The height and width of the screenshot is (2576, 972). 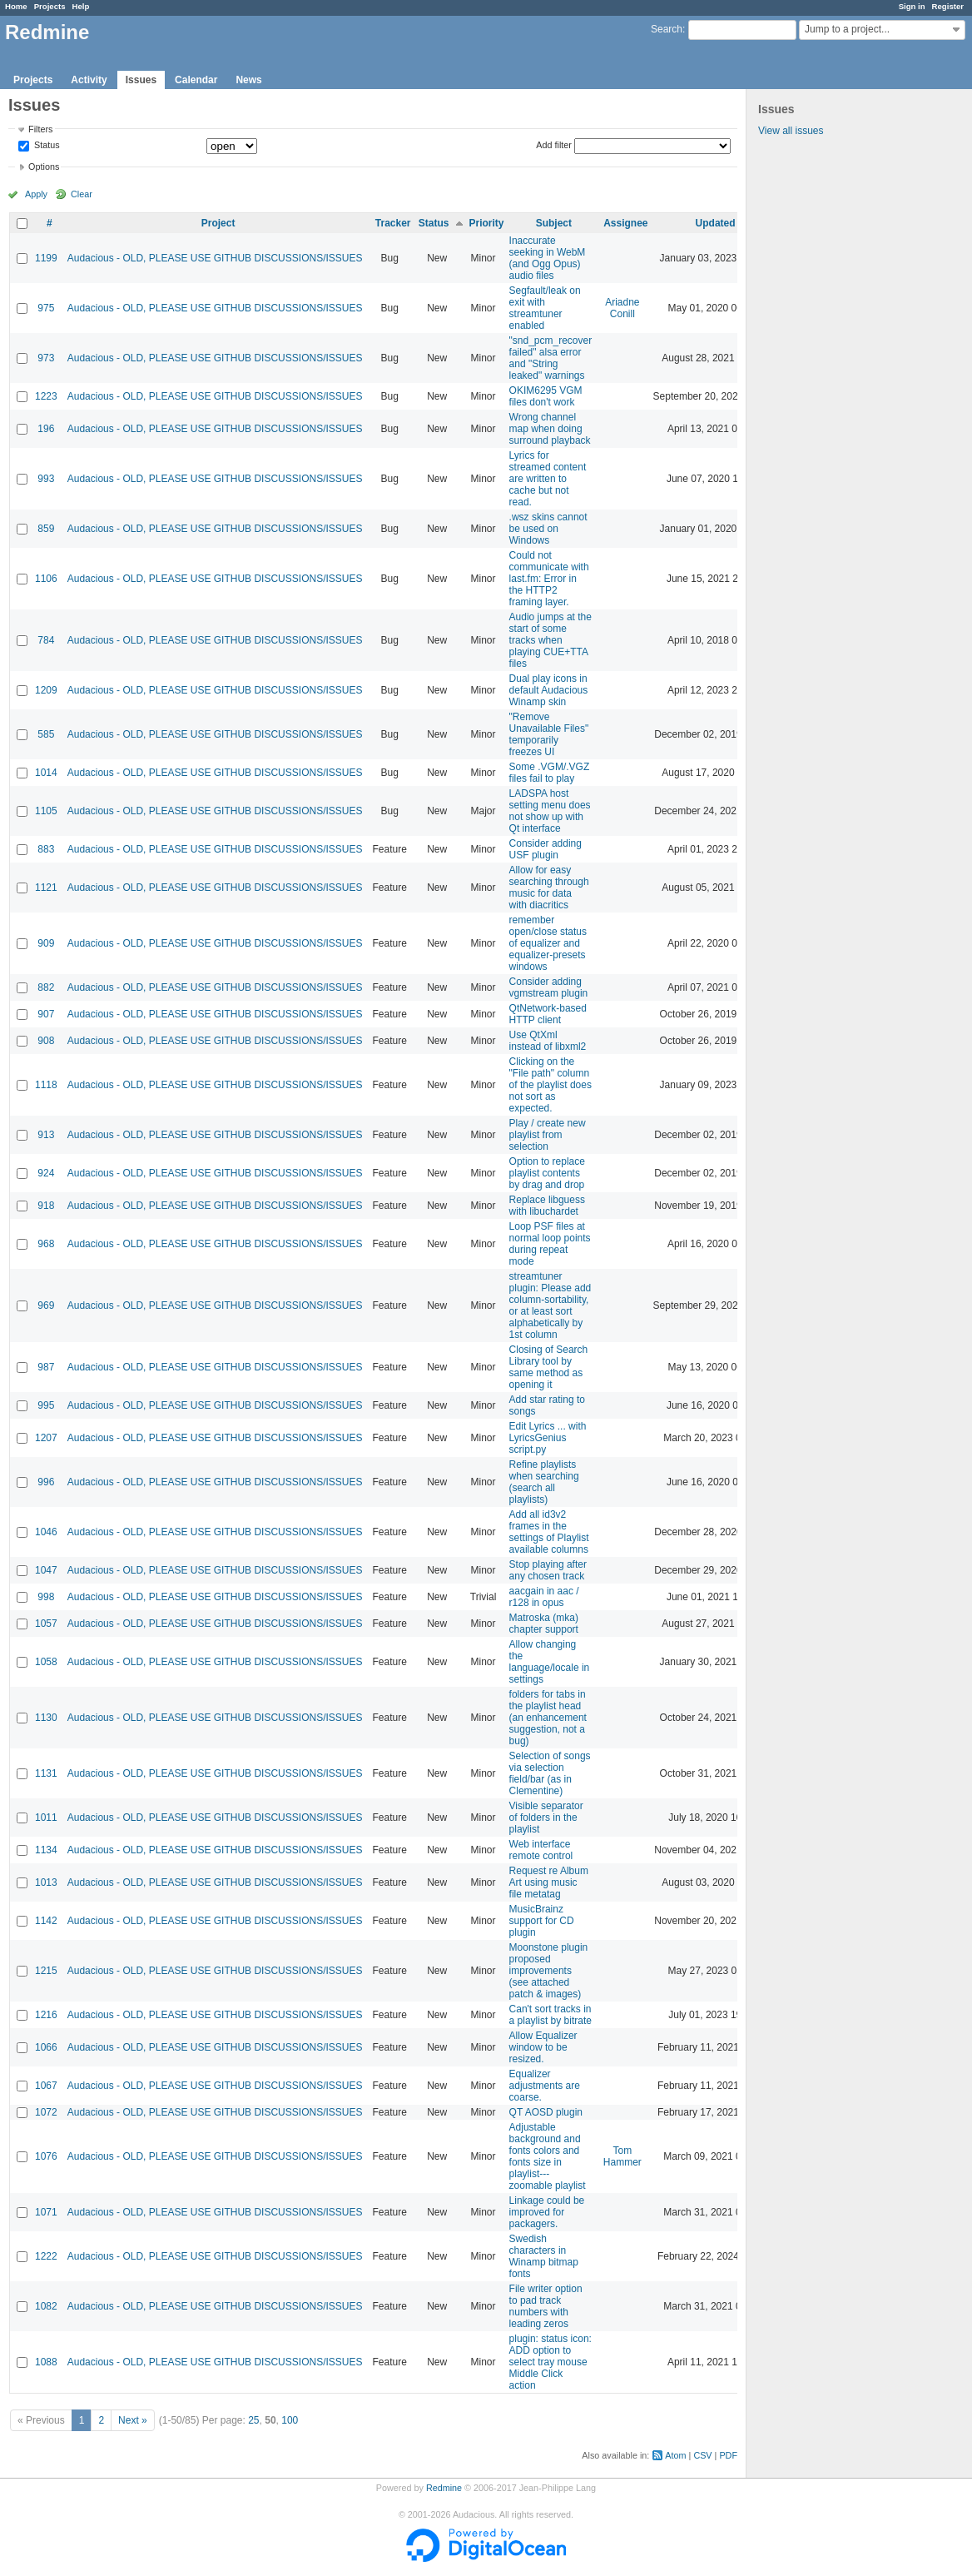 I want to click on 1216, so click(x=46, y=2015).